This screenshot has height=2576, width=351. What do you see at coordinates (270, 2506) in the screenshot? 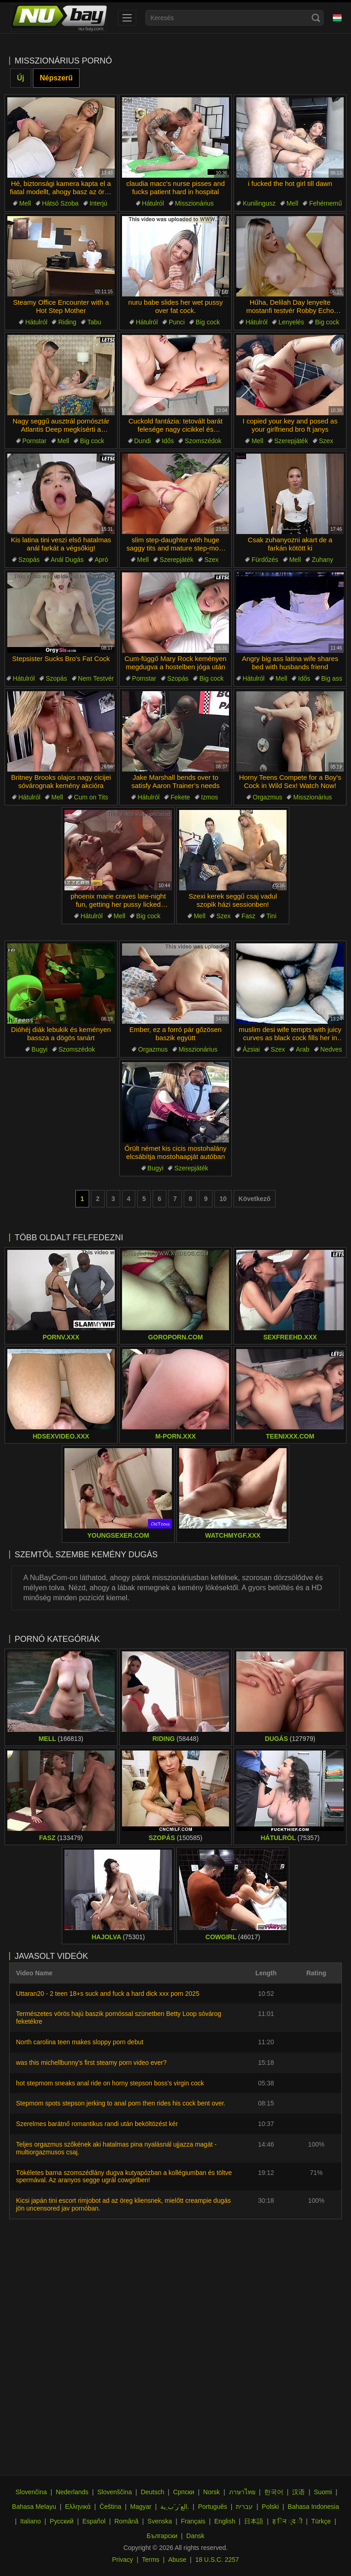
I see `Polski` at bounding box center [270, 2506].